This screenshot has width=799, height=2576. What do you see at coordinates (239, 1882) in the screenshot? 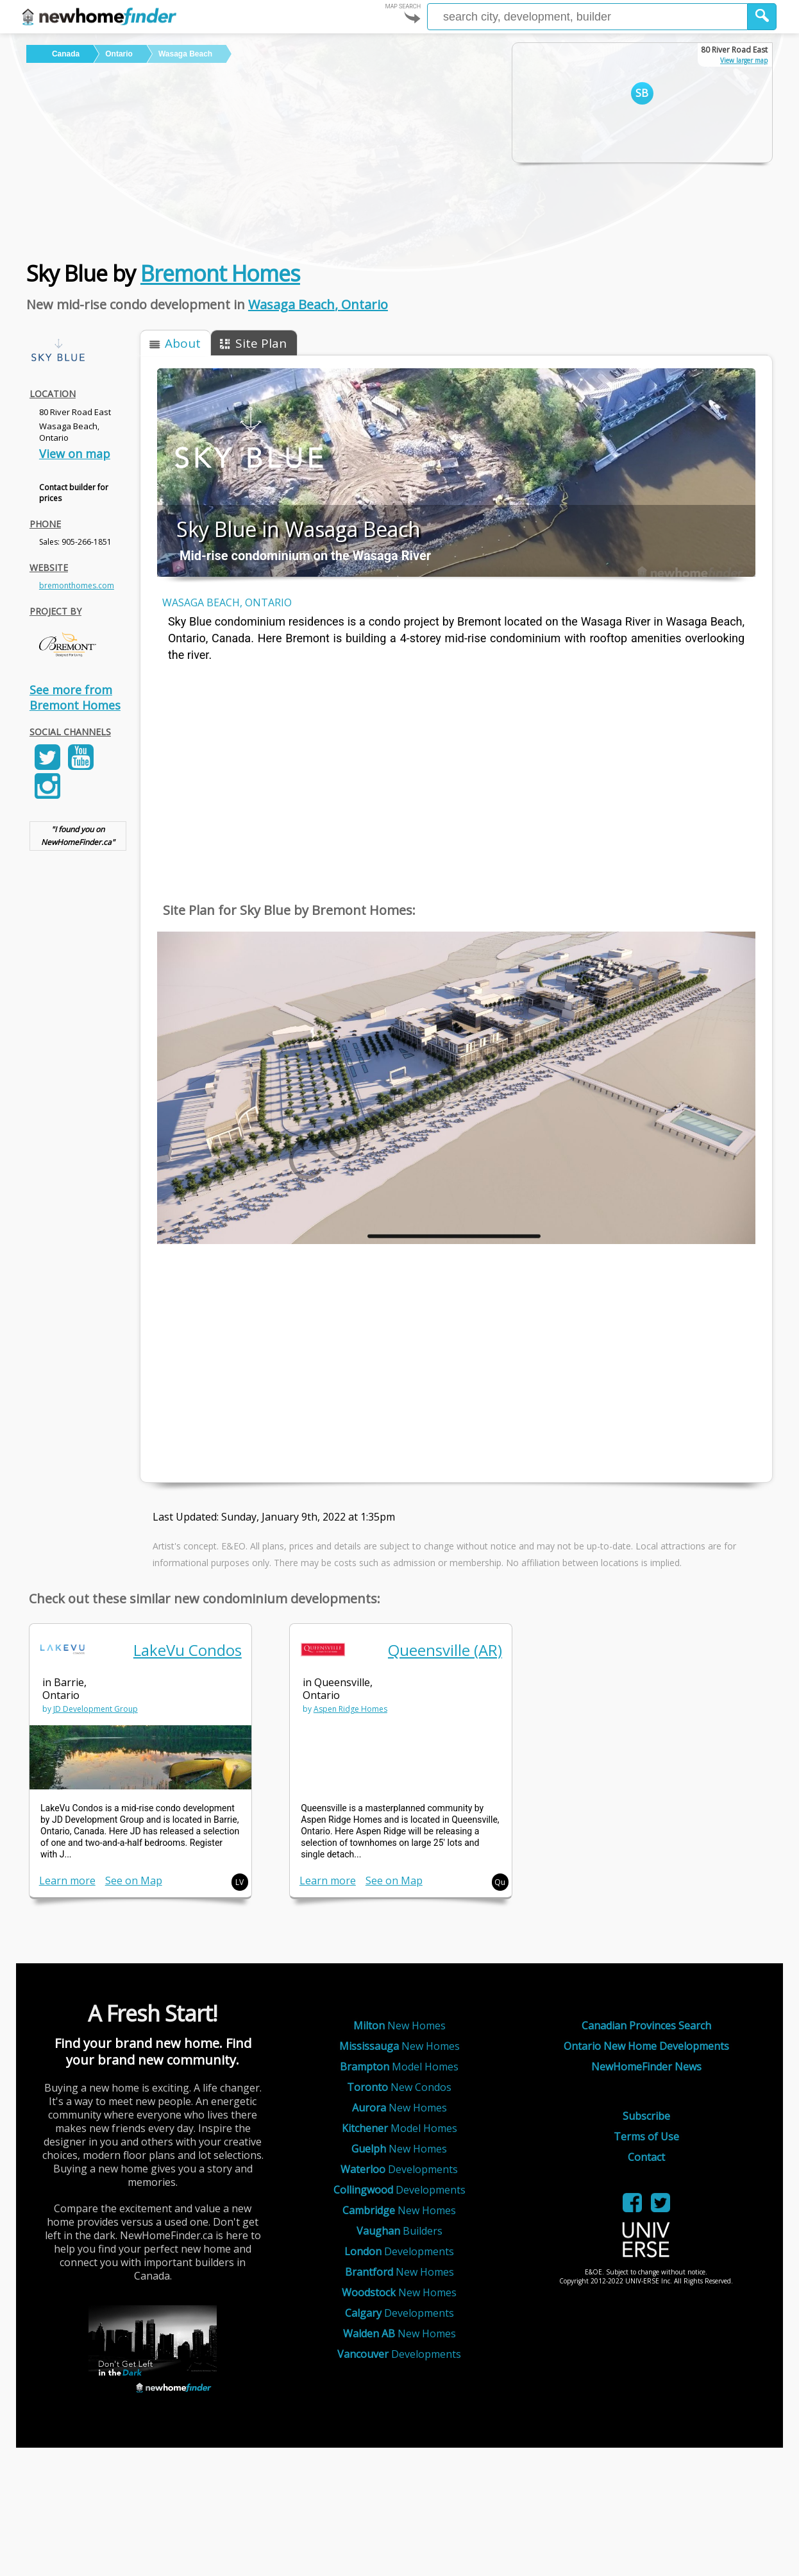
I see `LV [button]` at bounding box center [239, 1882].